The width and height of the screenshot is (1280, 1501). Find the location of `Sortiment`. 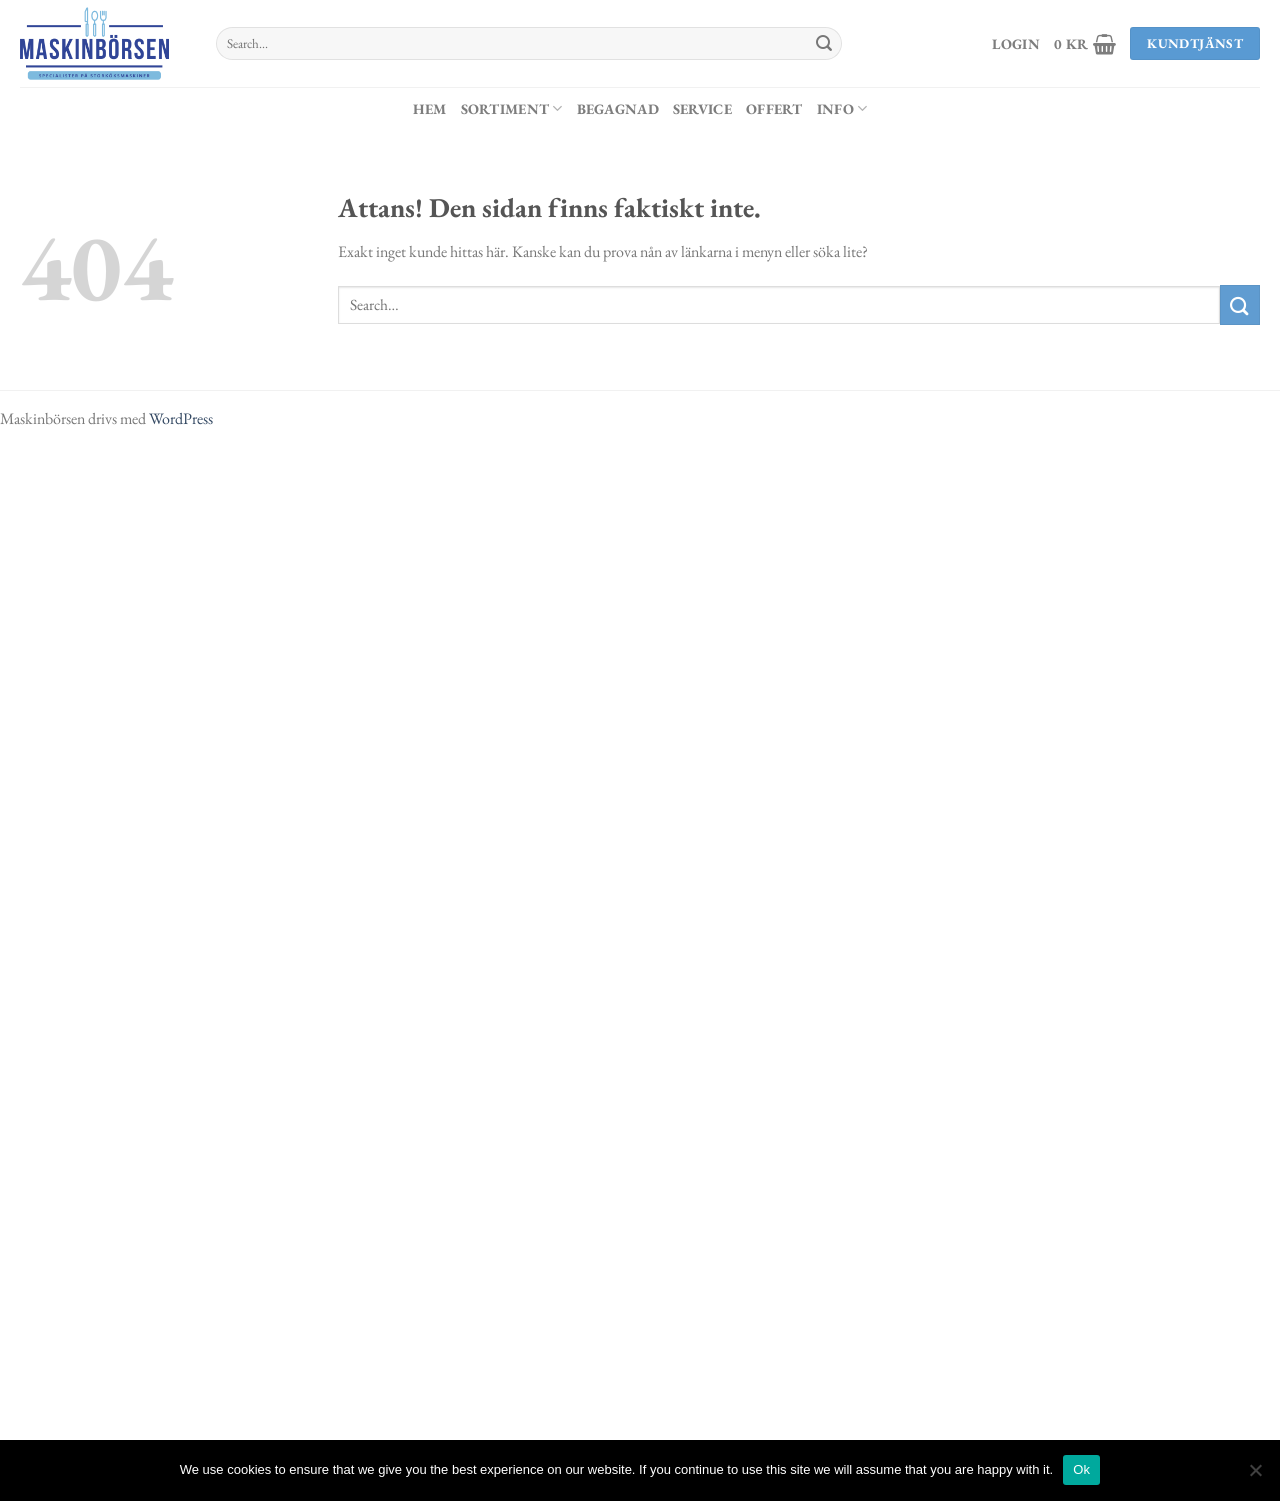

Sortiment is located at coordinates (512, 108).